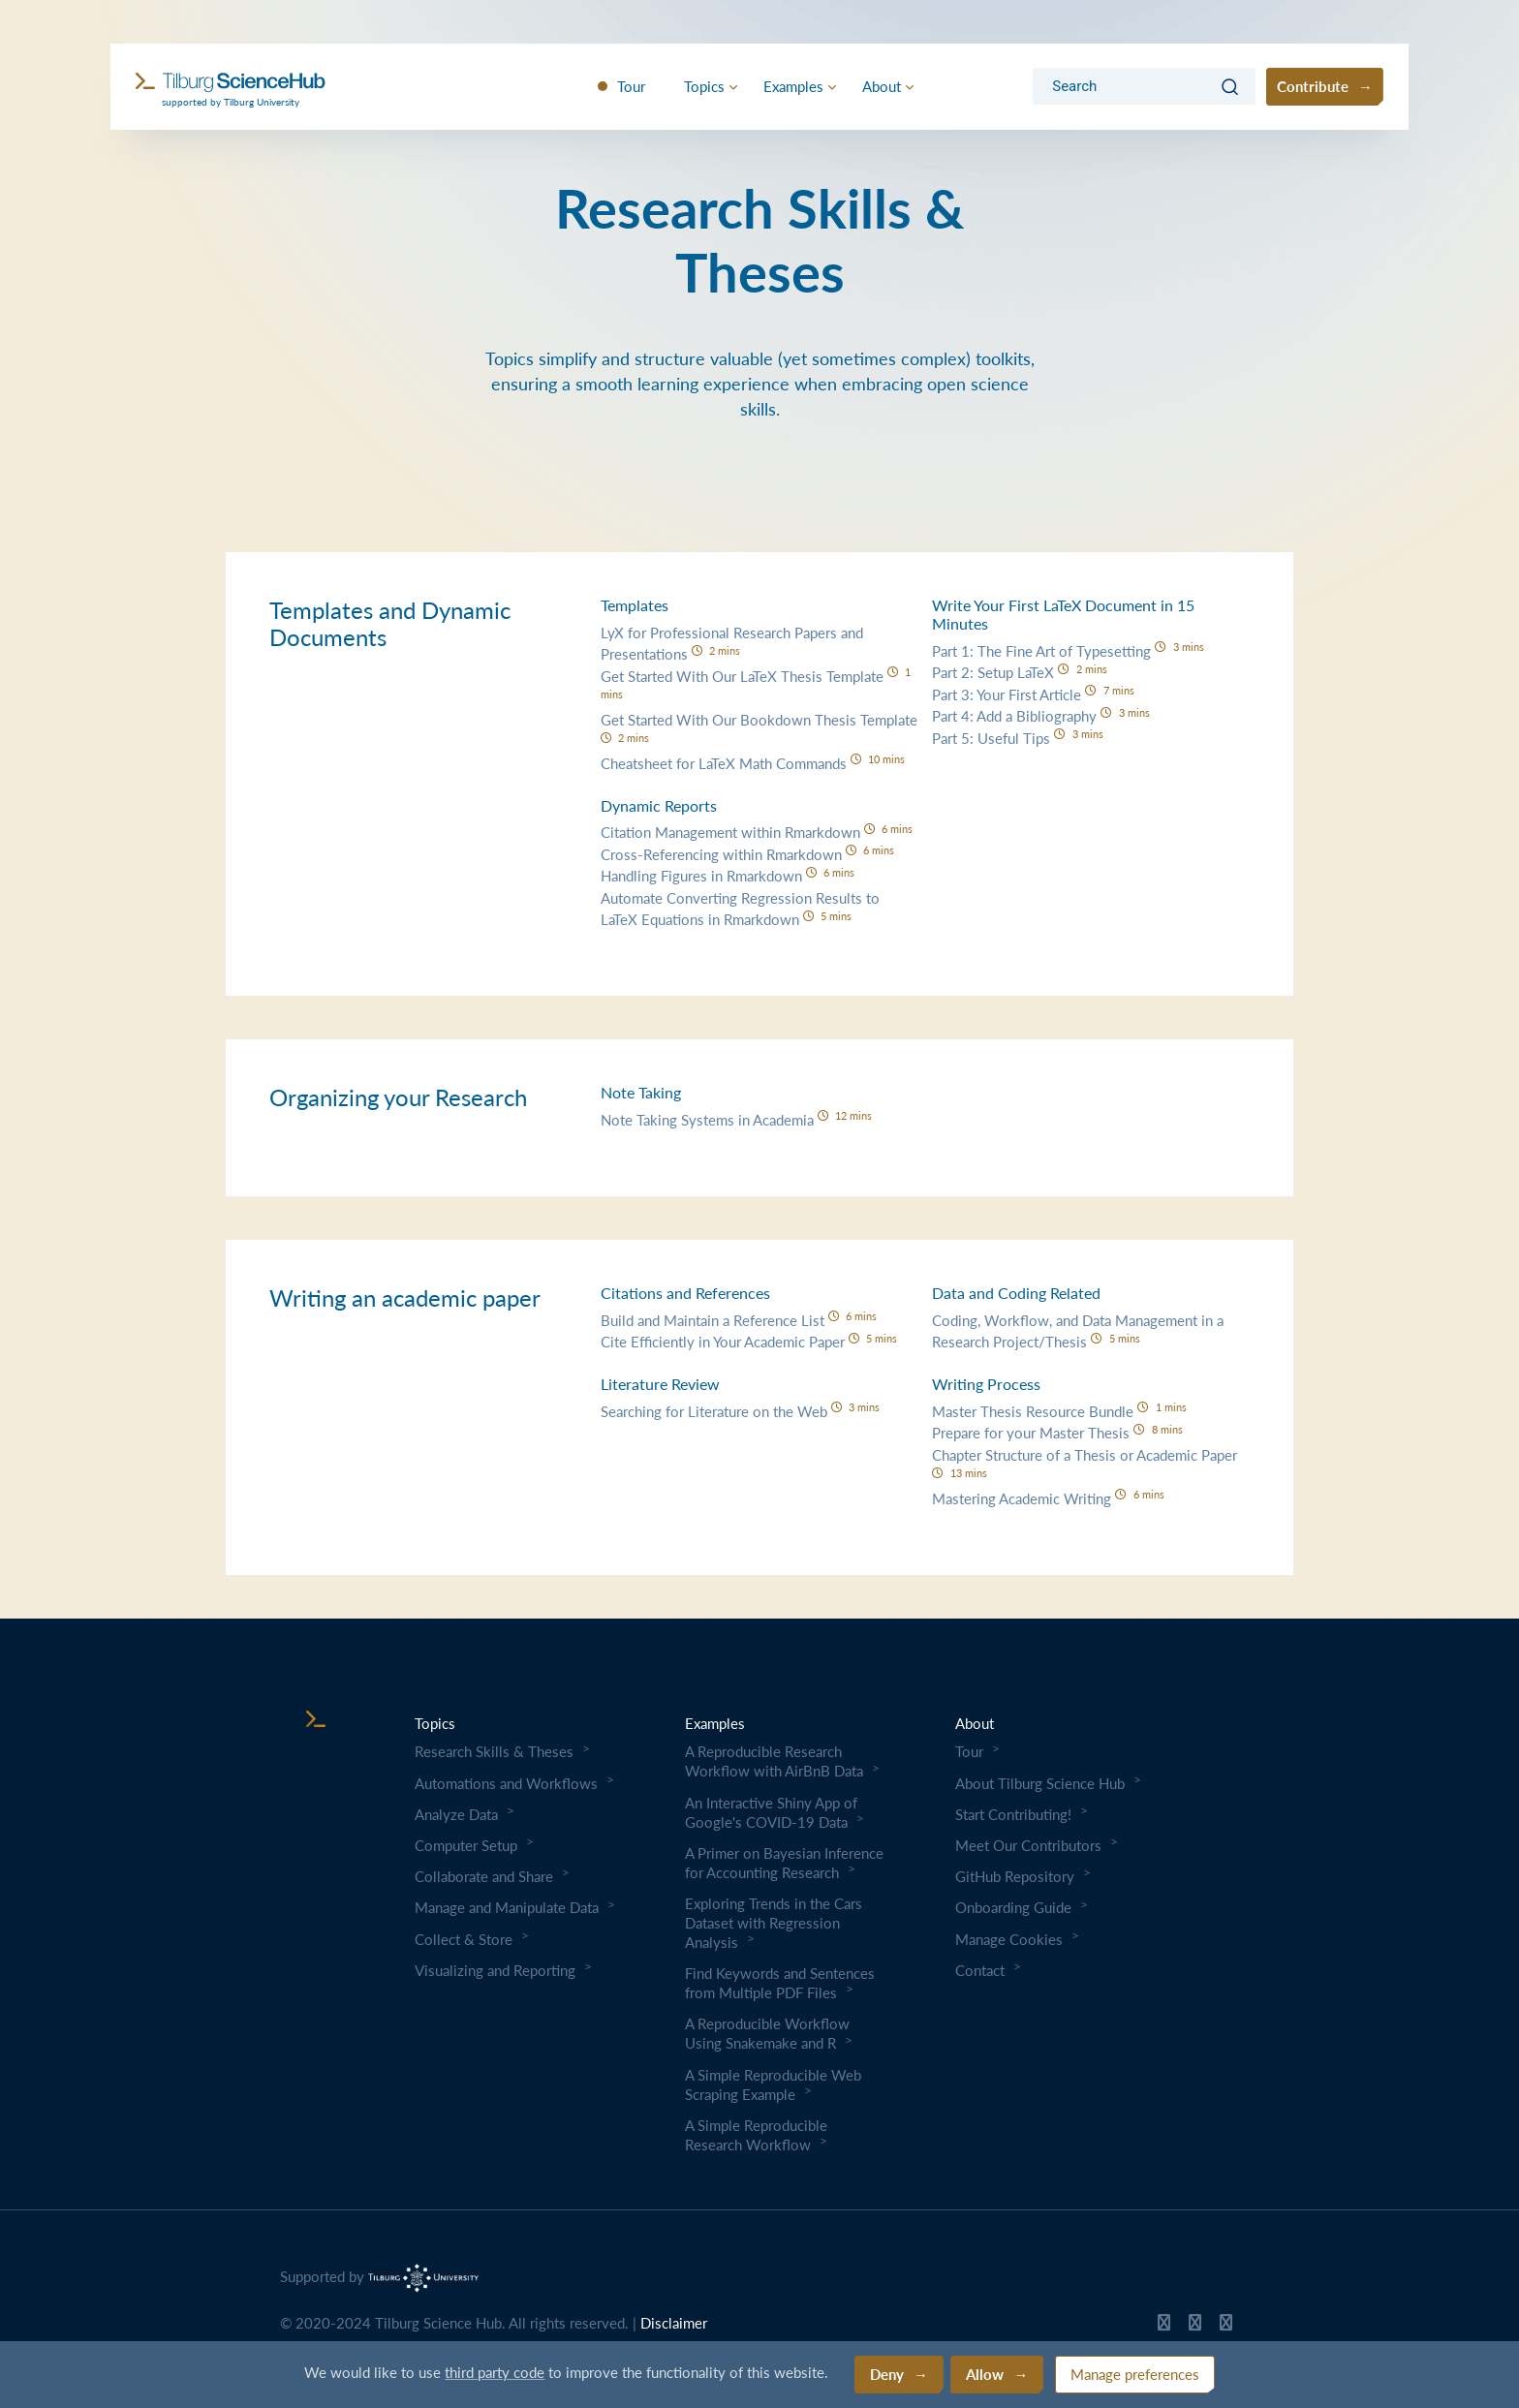  Describe the element at coordinates (756, 2134) in the screenshot. I see `A Simple Reproducible Research Workflow` at that location.